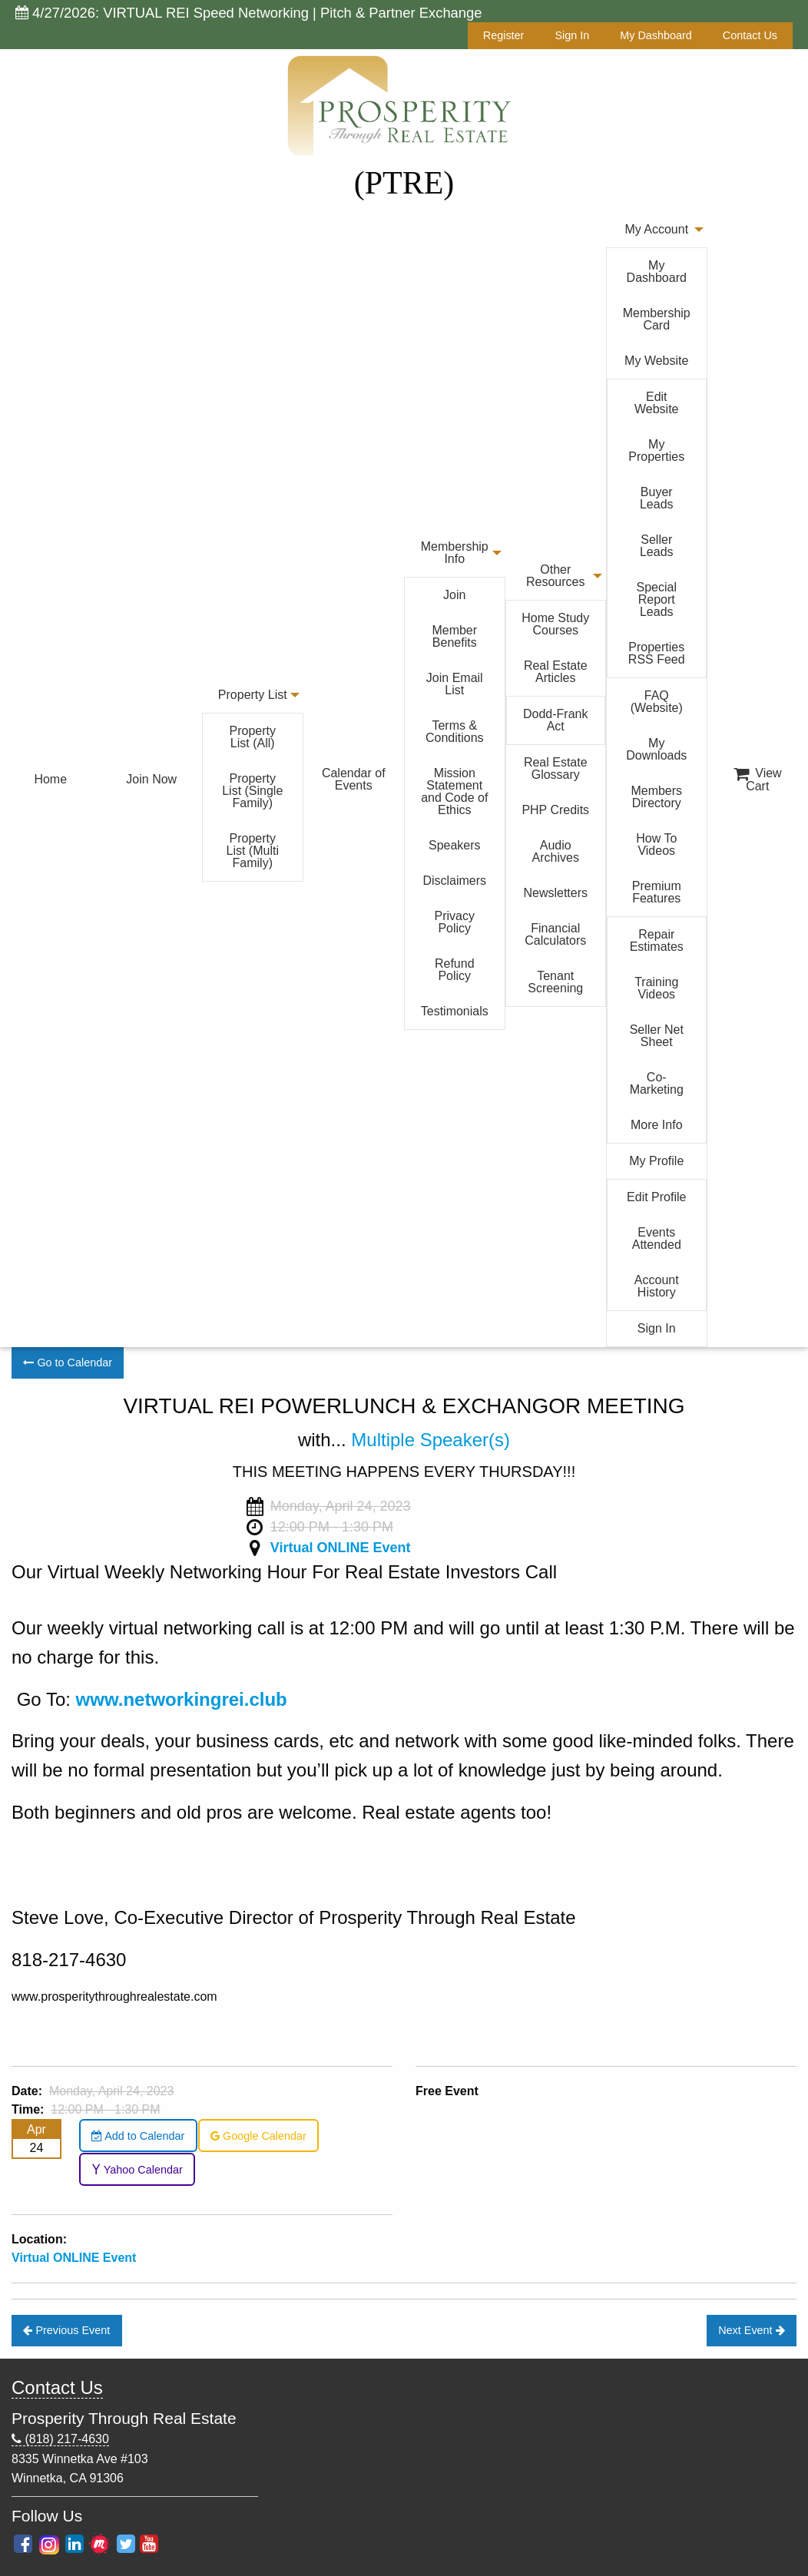 The width and height of the screenshot is (808, 2576). I want to click on Join, so click(454, 594).